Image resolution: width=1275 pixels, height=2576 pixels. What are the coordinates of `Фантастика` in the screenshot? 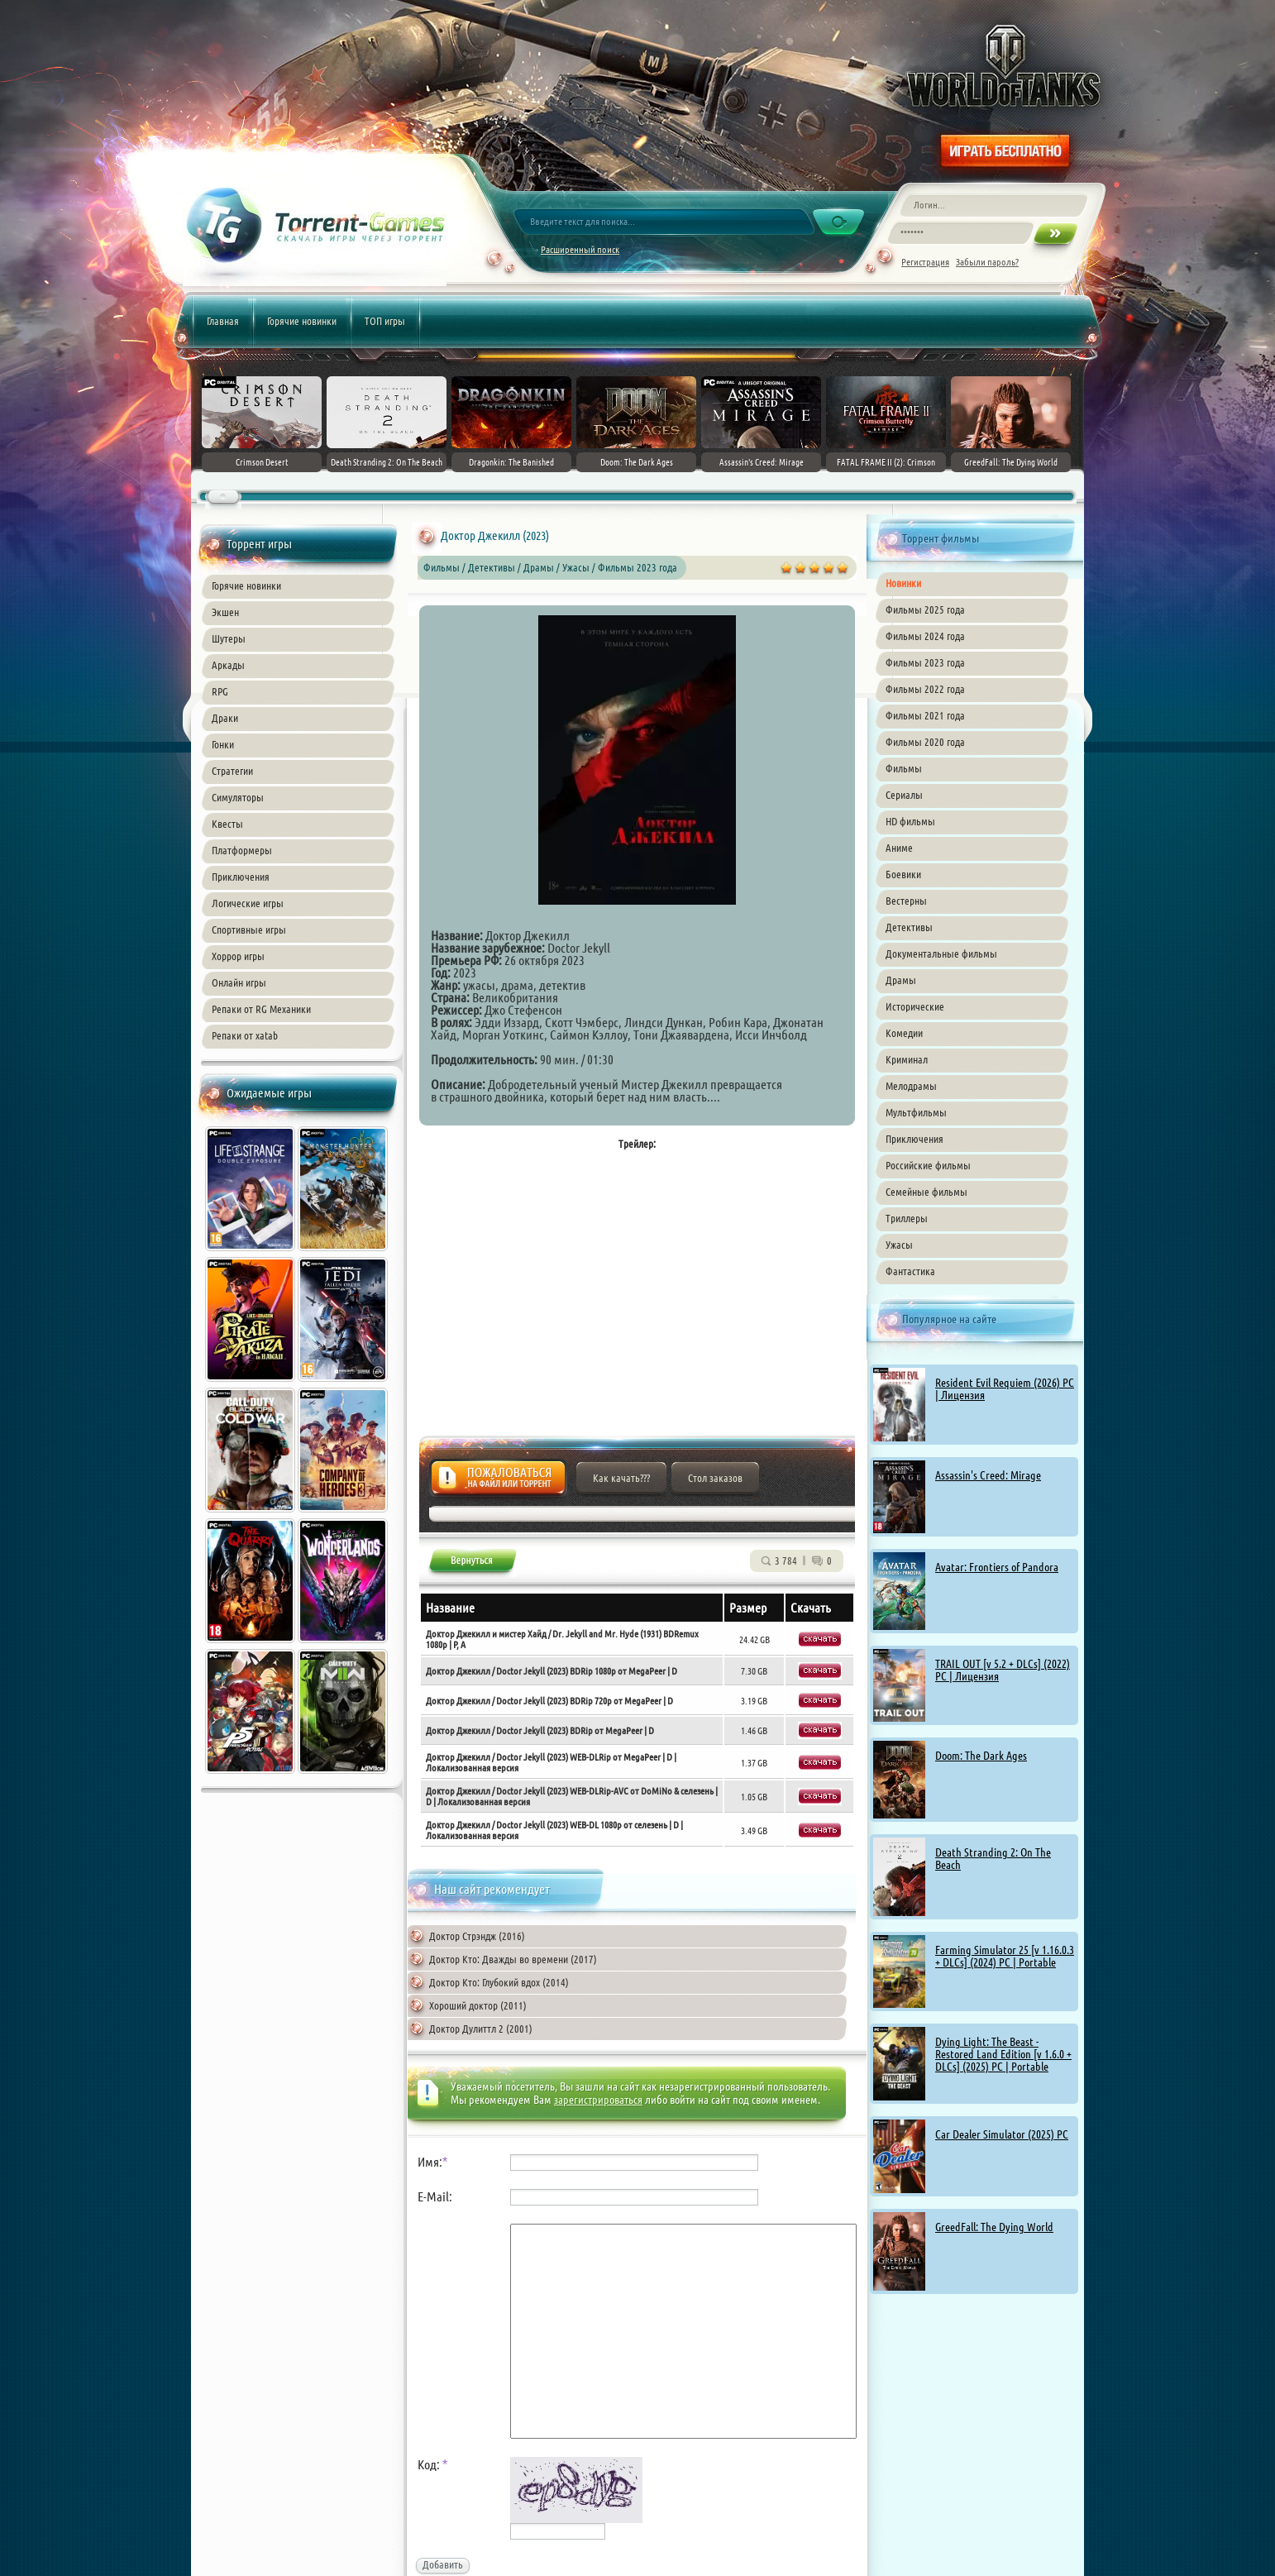 It's located at (910, 1271).